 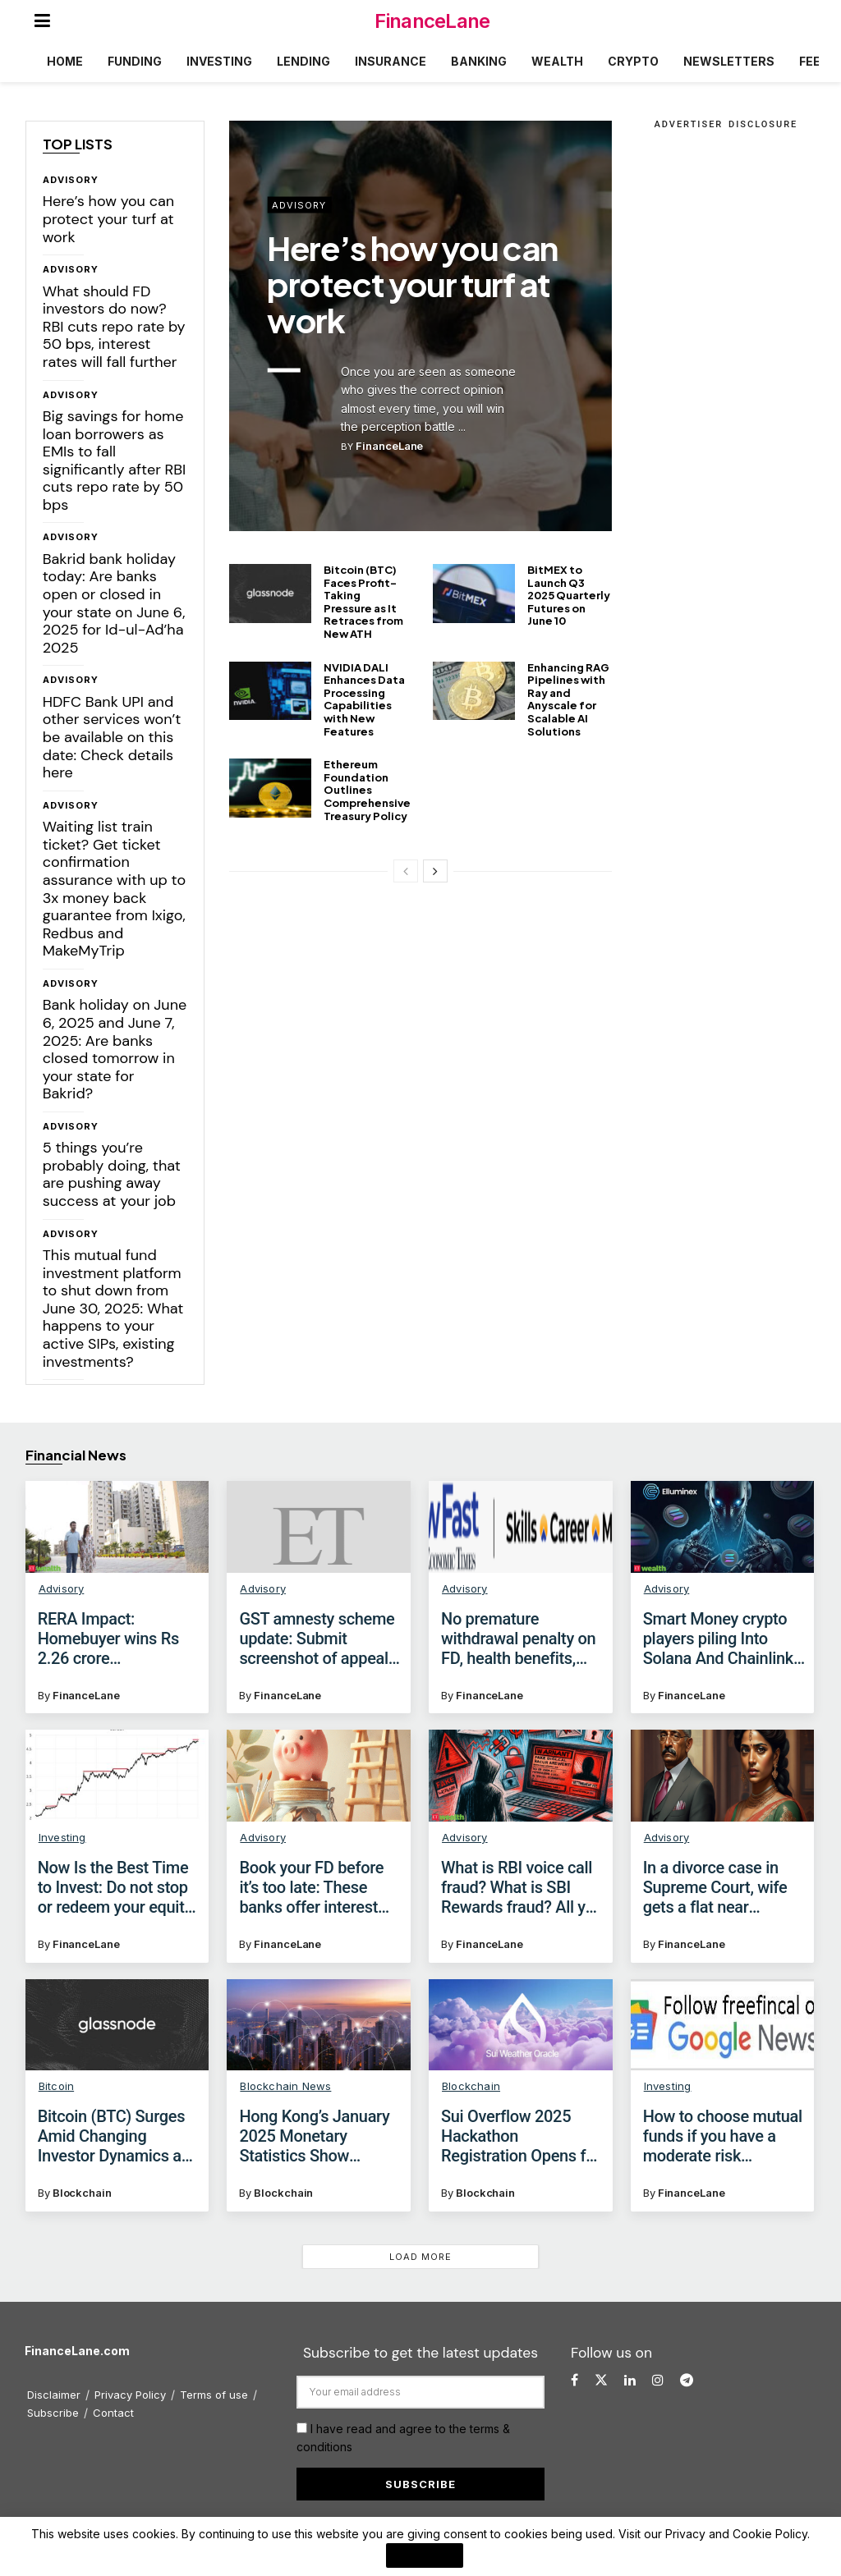 What do you see at coordinates (65, 61) in the screenshot?
I see `Home` at bounding box center [65, 61].